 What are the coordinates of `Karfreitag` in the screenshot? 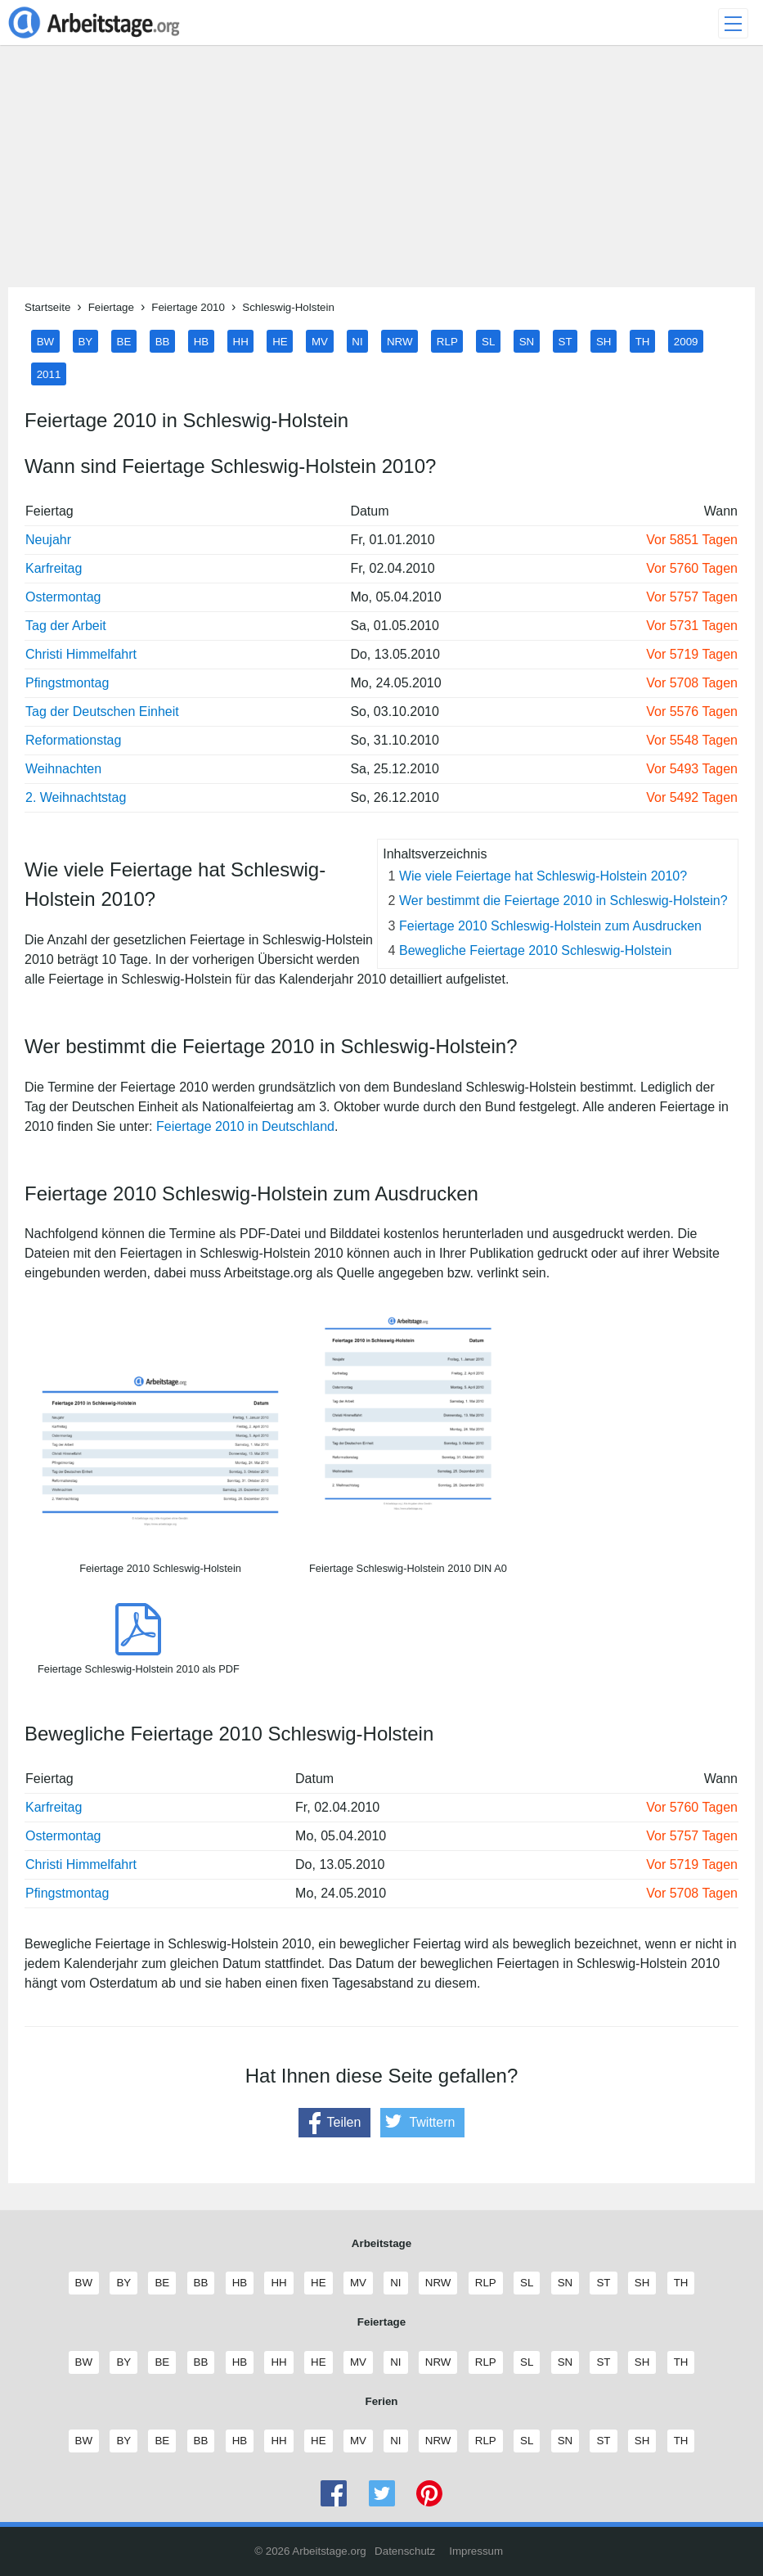 It's located at (53, 568).